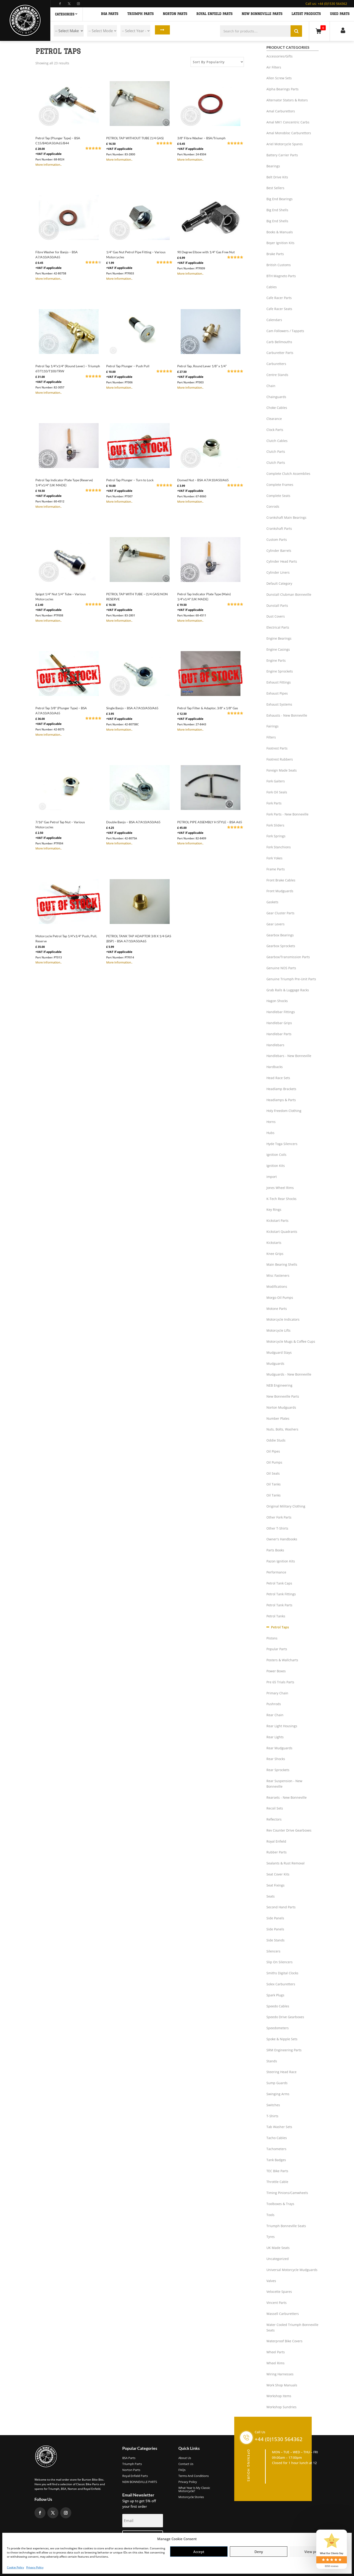 The width and height of the screenshot is (354, 2576). What do you see at coordinates (278, 638) in the screenshot?
I see `Engine Bearings` at bounding box center [278, 638].